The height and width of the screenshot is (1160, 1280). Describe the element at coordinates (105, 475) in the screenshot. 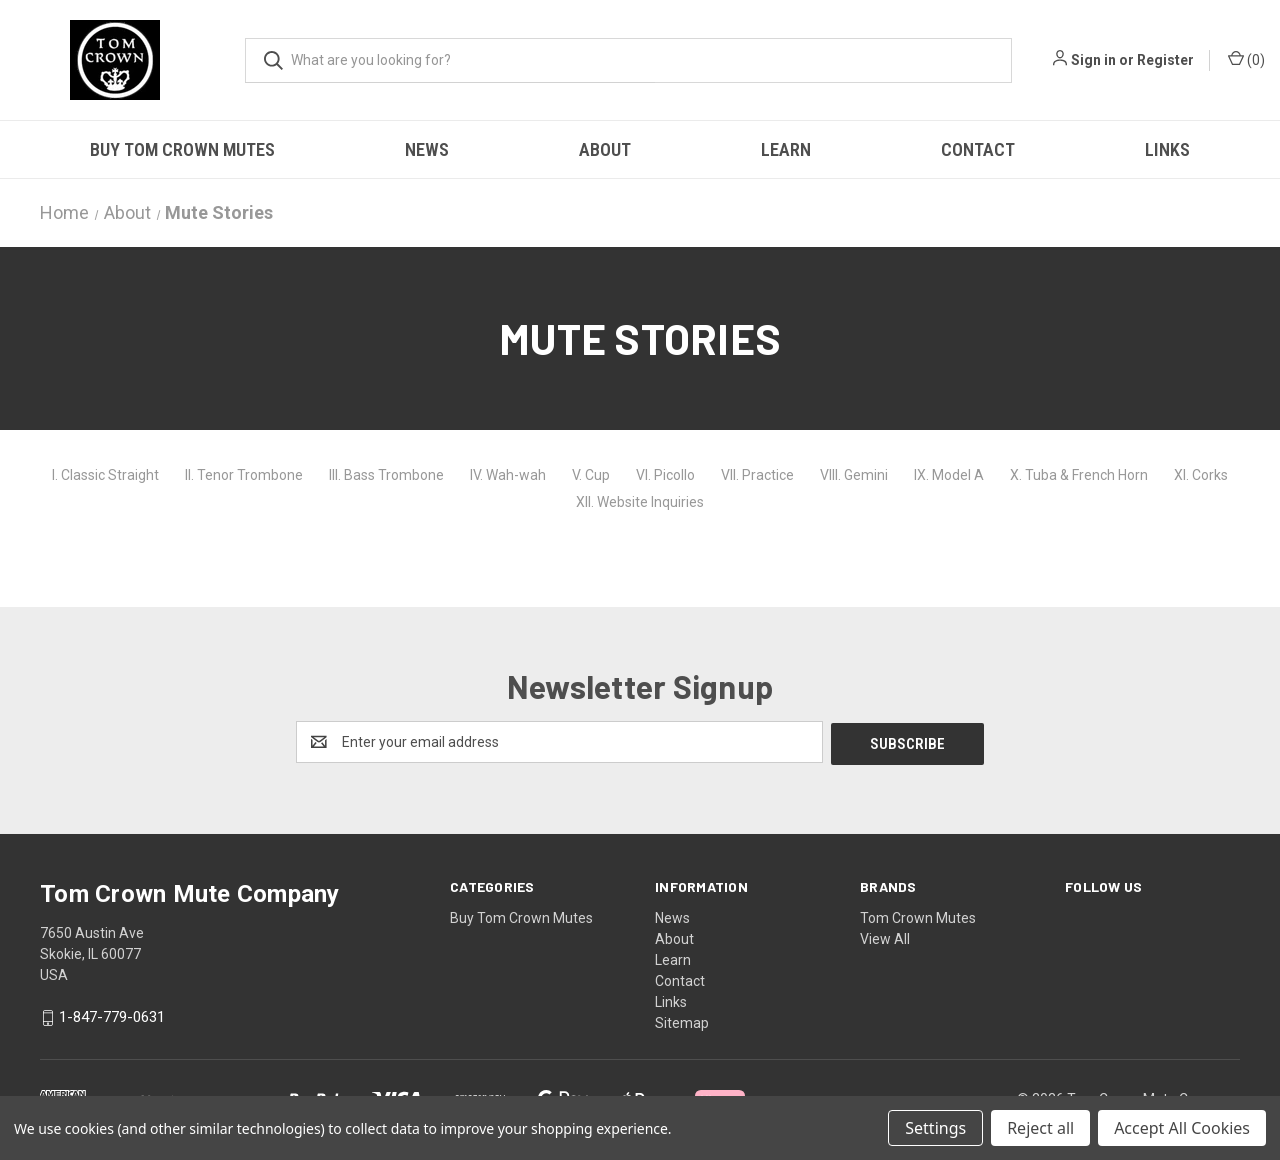

I see `I. Classic Straight` at that location.